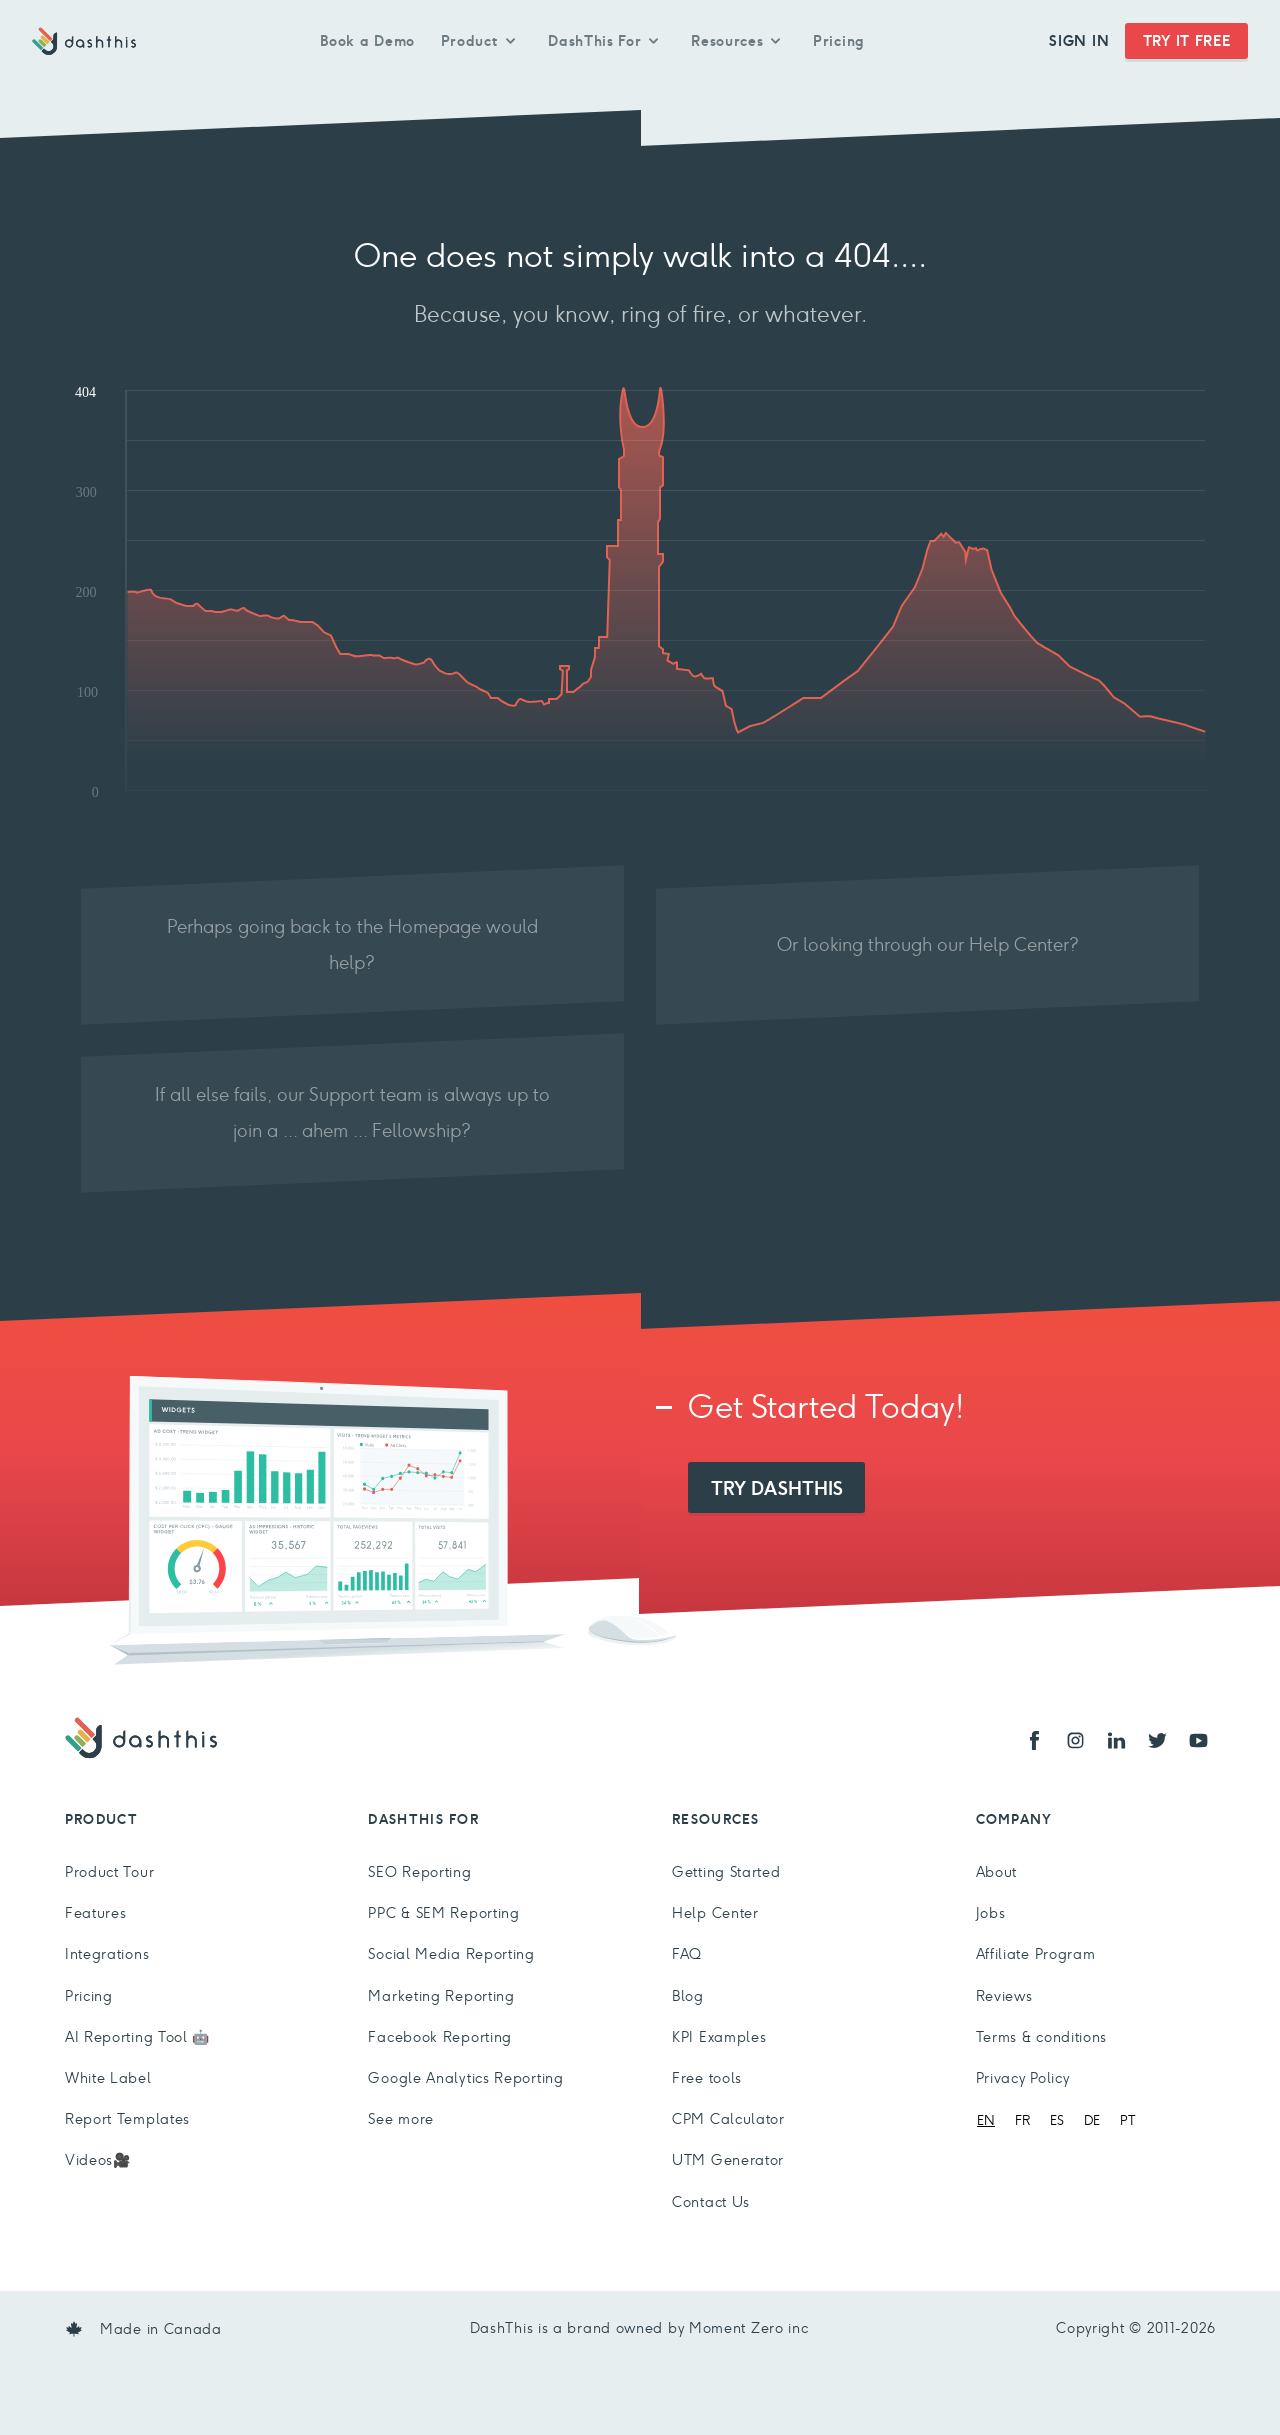 Image resolution: width=1280 pixels, height=2435 pixels. What do you see at coordinates (440, 2037) in the screenshot?
I see `Facebook Reporting` at bounding box center [440, 2037].